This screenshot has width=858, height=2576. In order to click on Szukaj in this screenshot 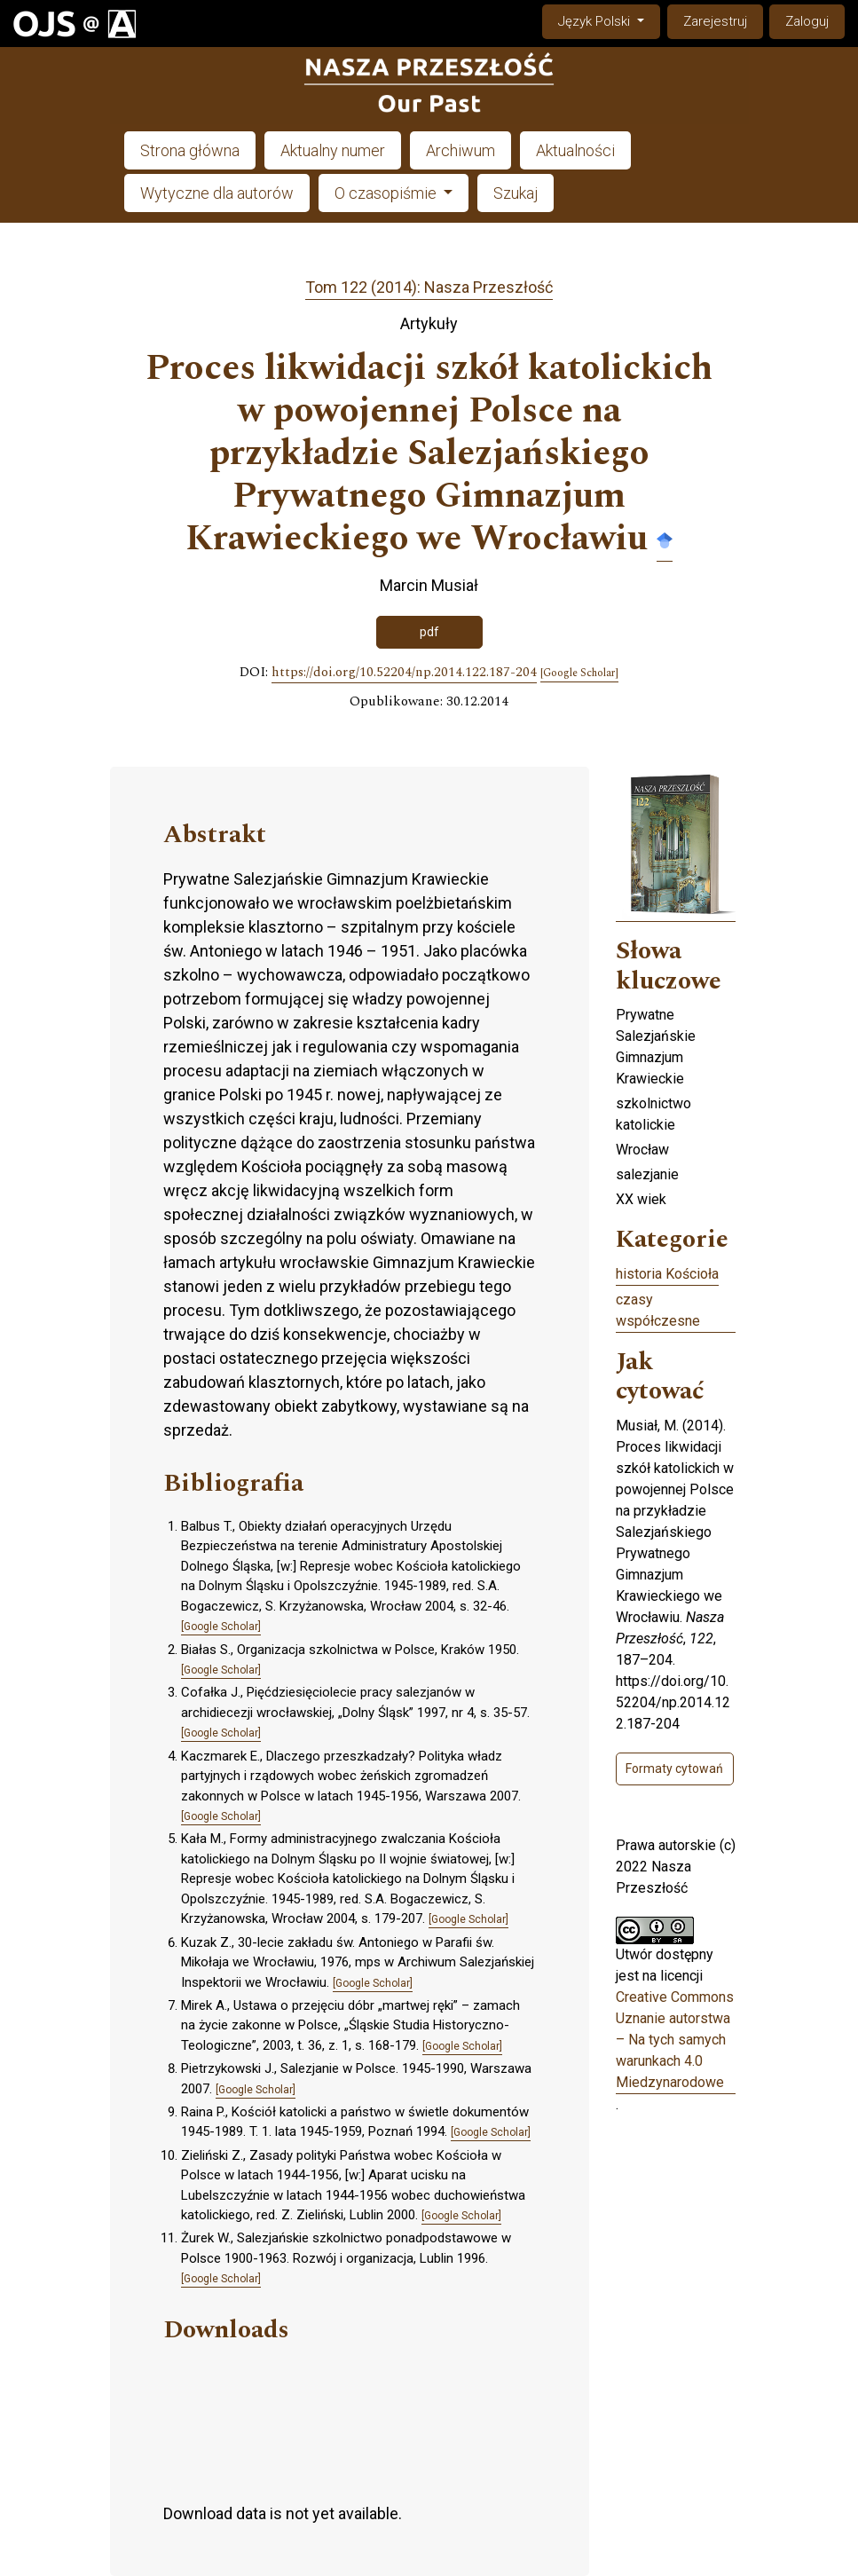, I will do `click(515, 193)`.